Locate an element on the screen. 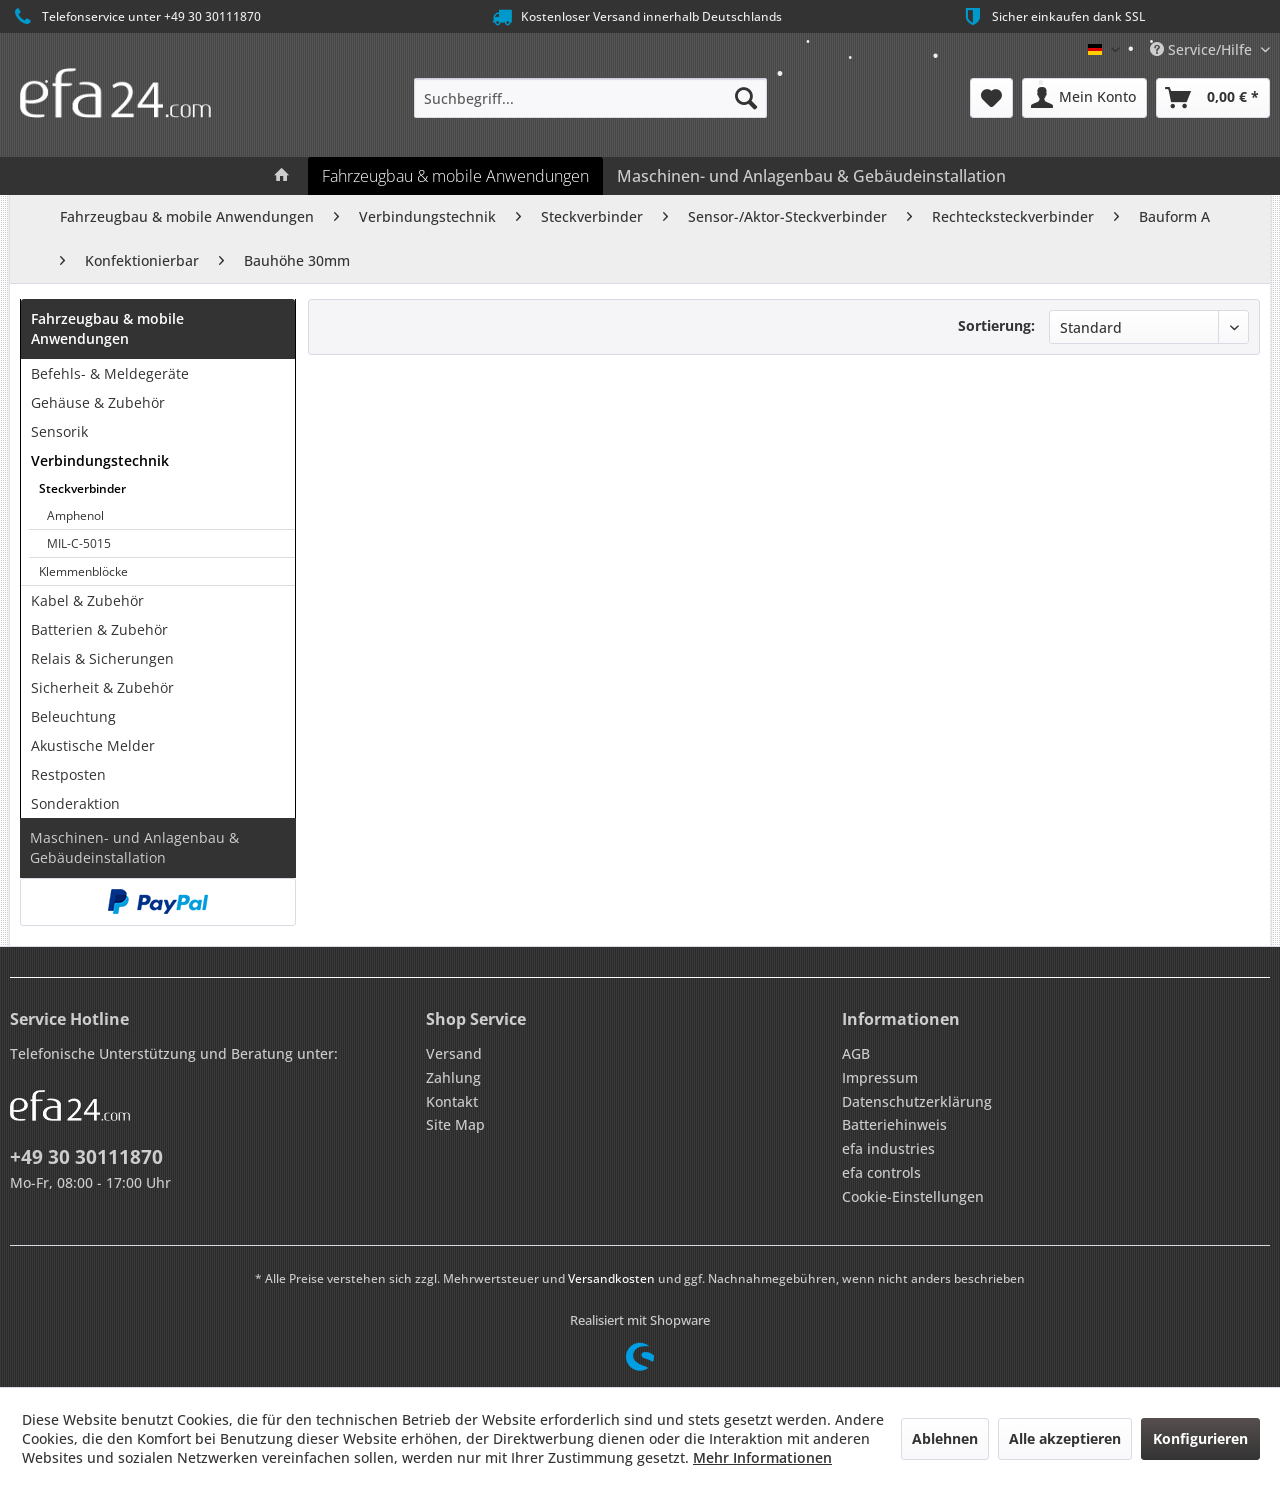 This screenshot has height=1489, width=1280. Akustische Melder is located at coordinates (93, 745).